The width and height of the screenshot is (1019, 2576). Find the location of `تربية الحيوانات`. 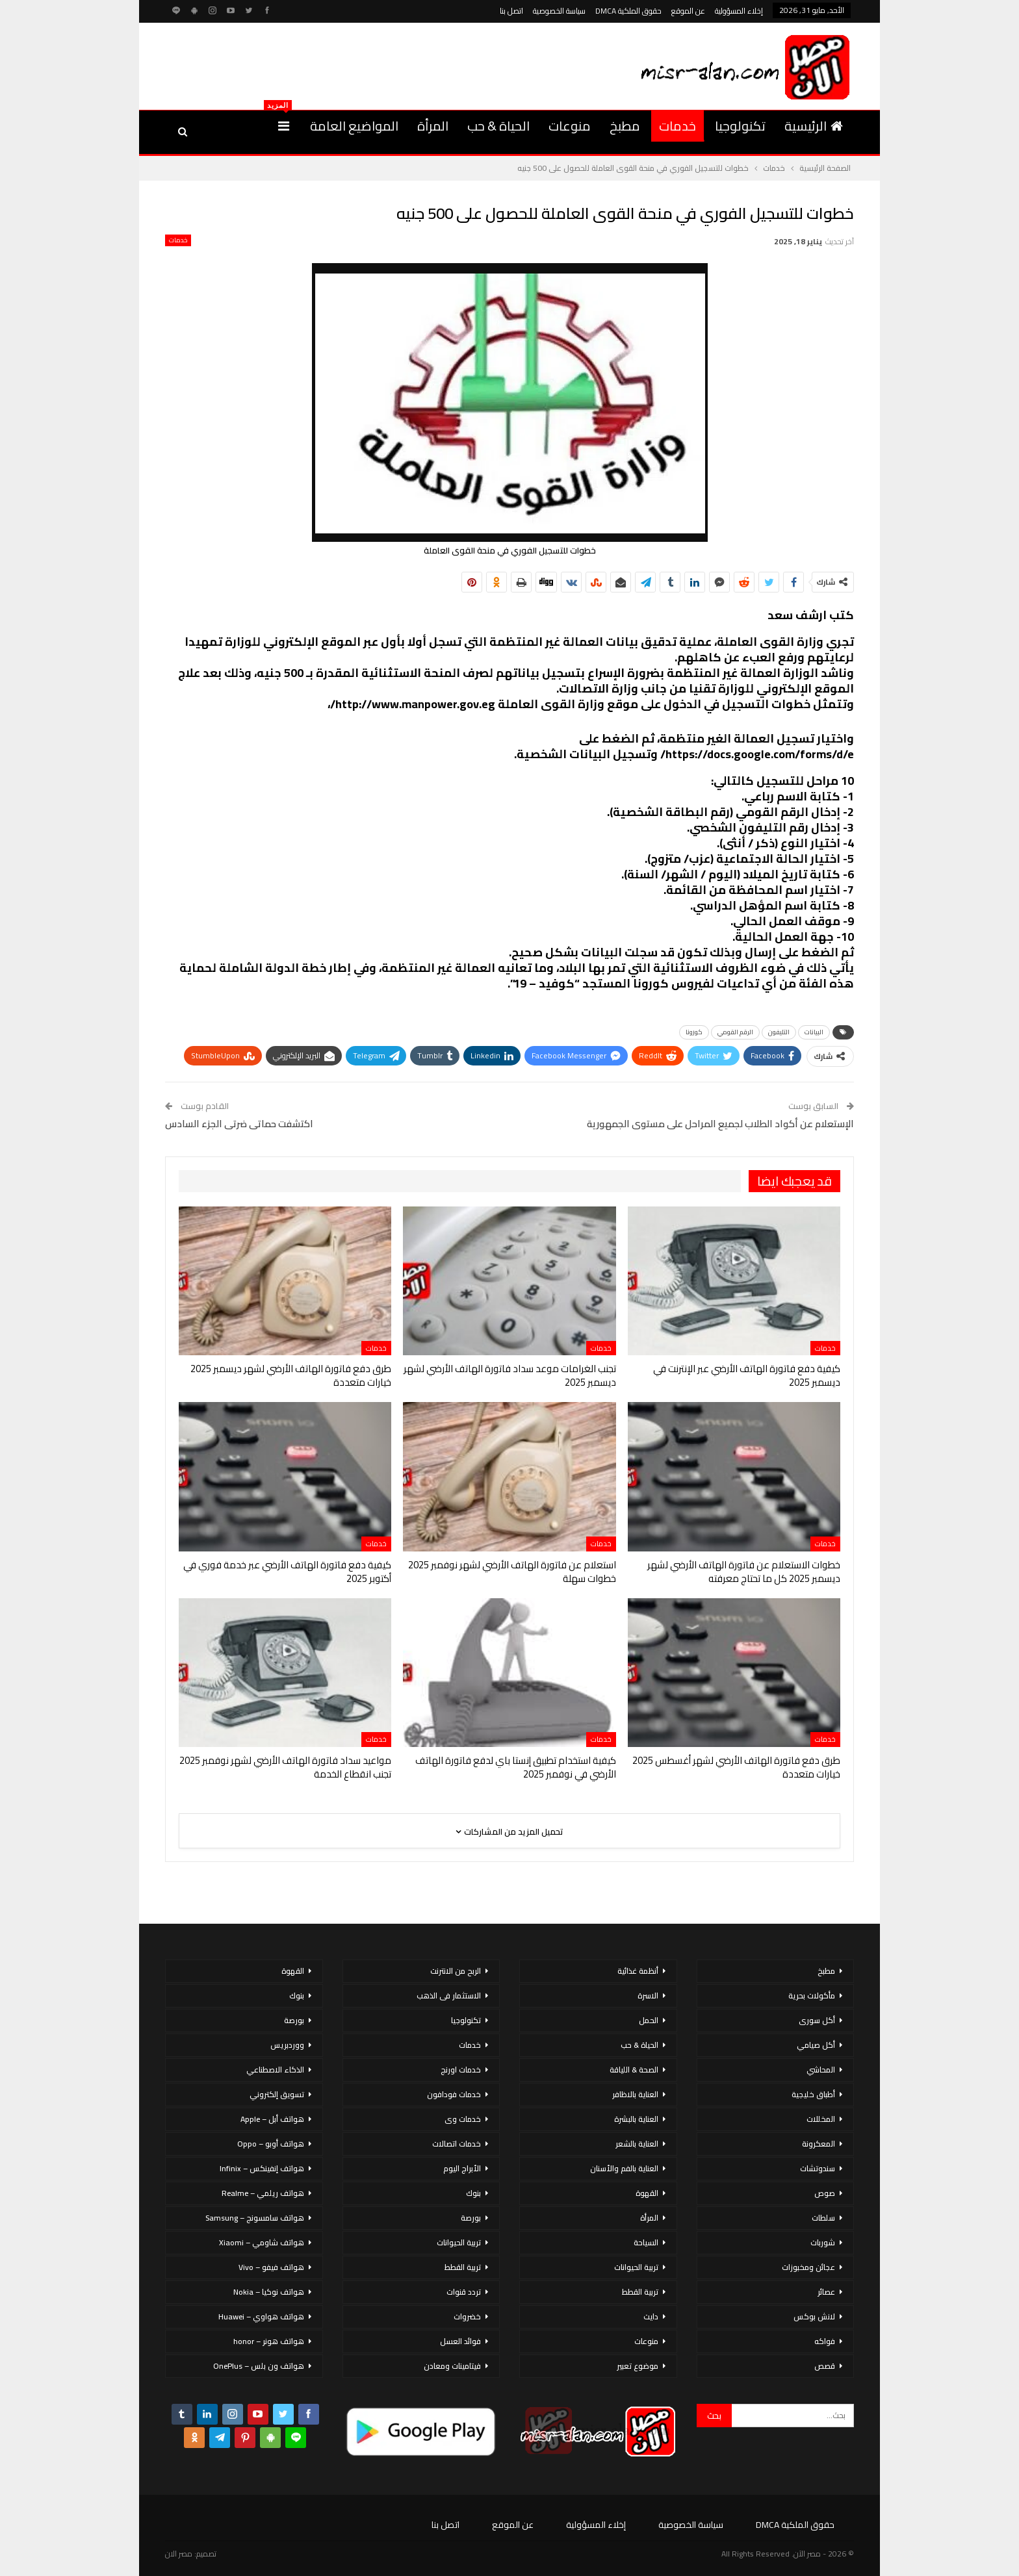

تربية الحيوانات is located at coordinates (636, 2267).